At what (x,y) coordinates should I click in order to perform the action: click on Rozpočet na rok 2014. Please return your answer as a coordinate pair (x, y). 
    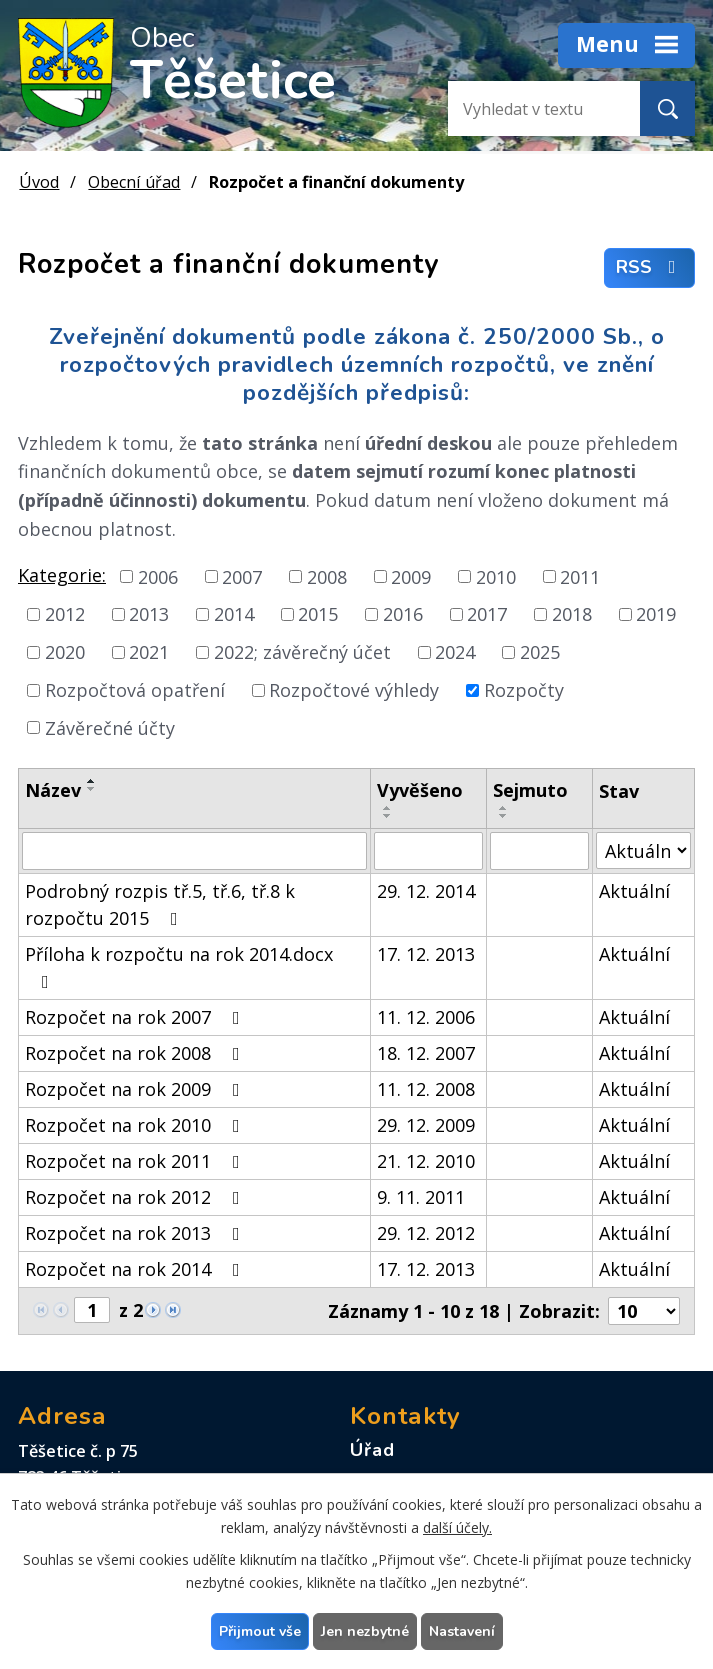
    Looking at the image, I should click on (136, 1269).